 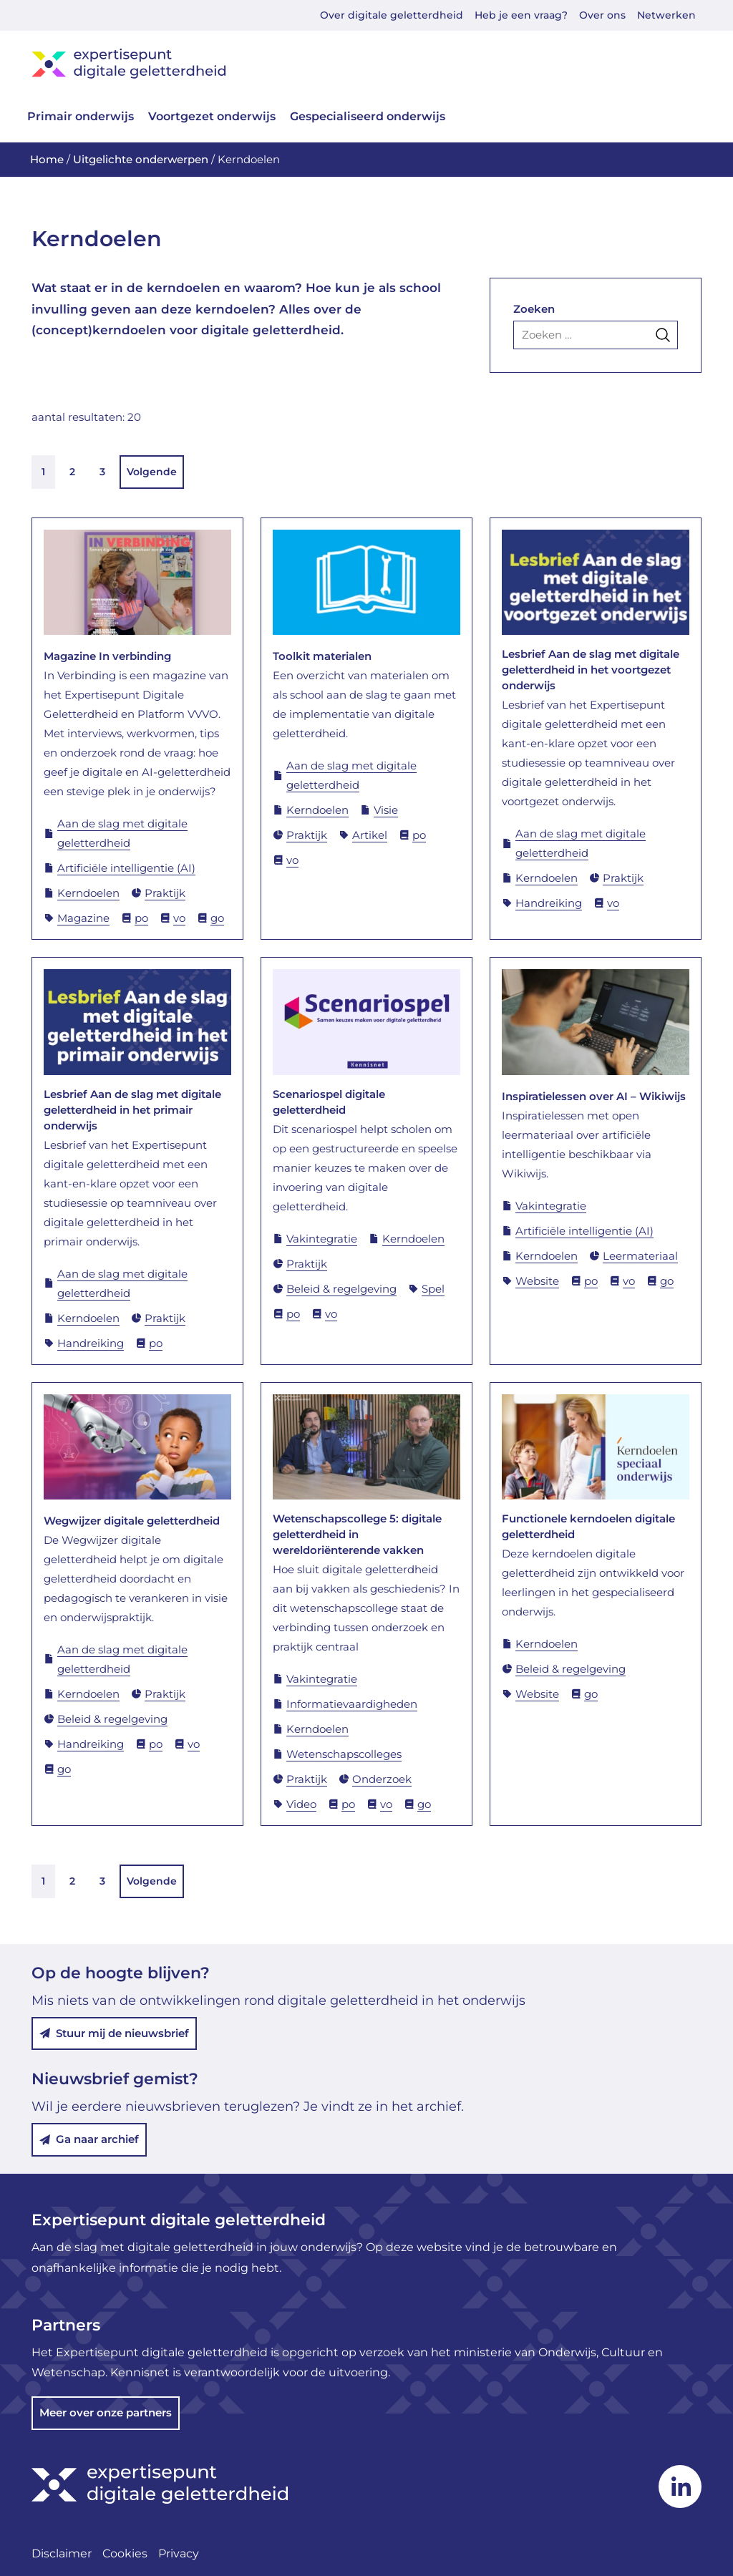 What do you see at coordinates (107, 656) in the screenshot?
I see `Magazine In verbinding` at bounding box center [107, 656].